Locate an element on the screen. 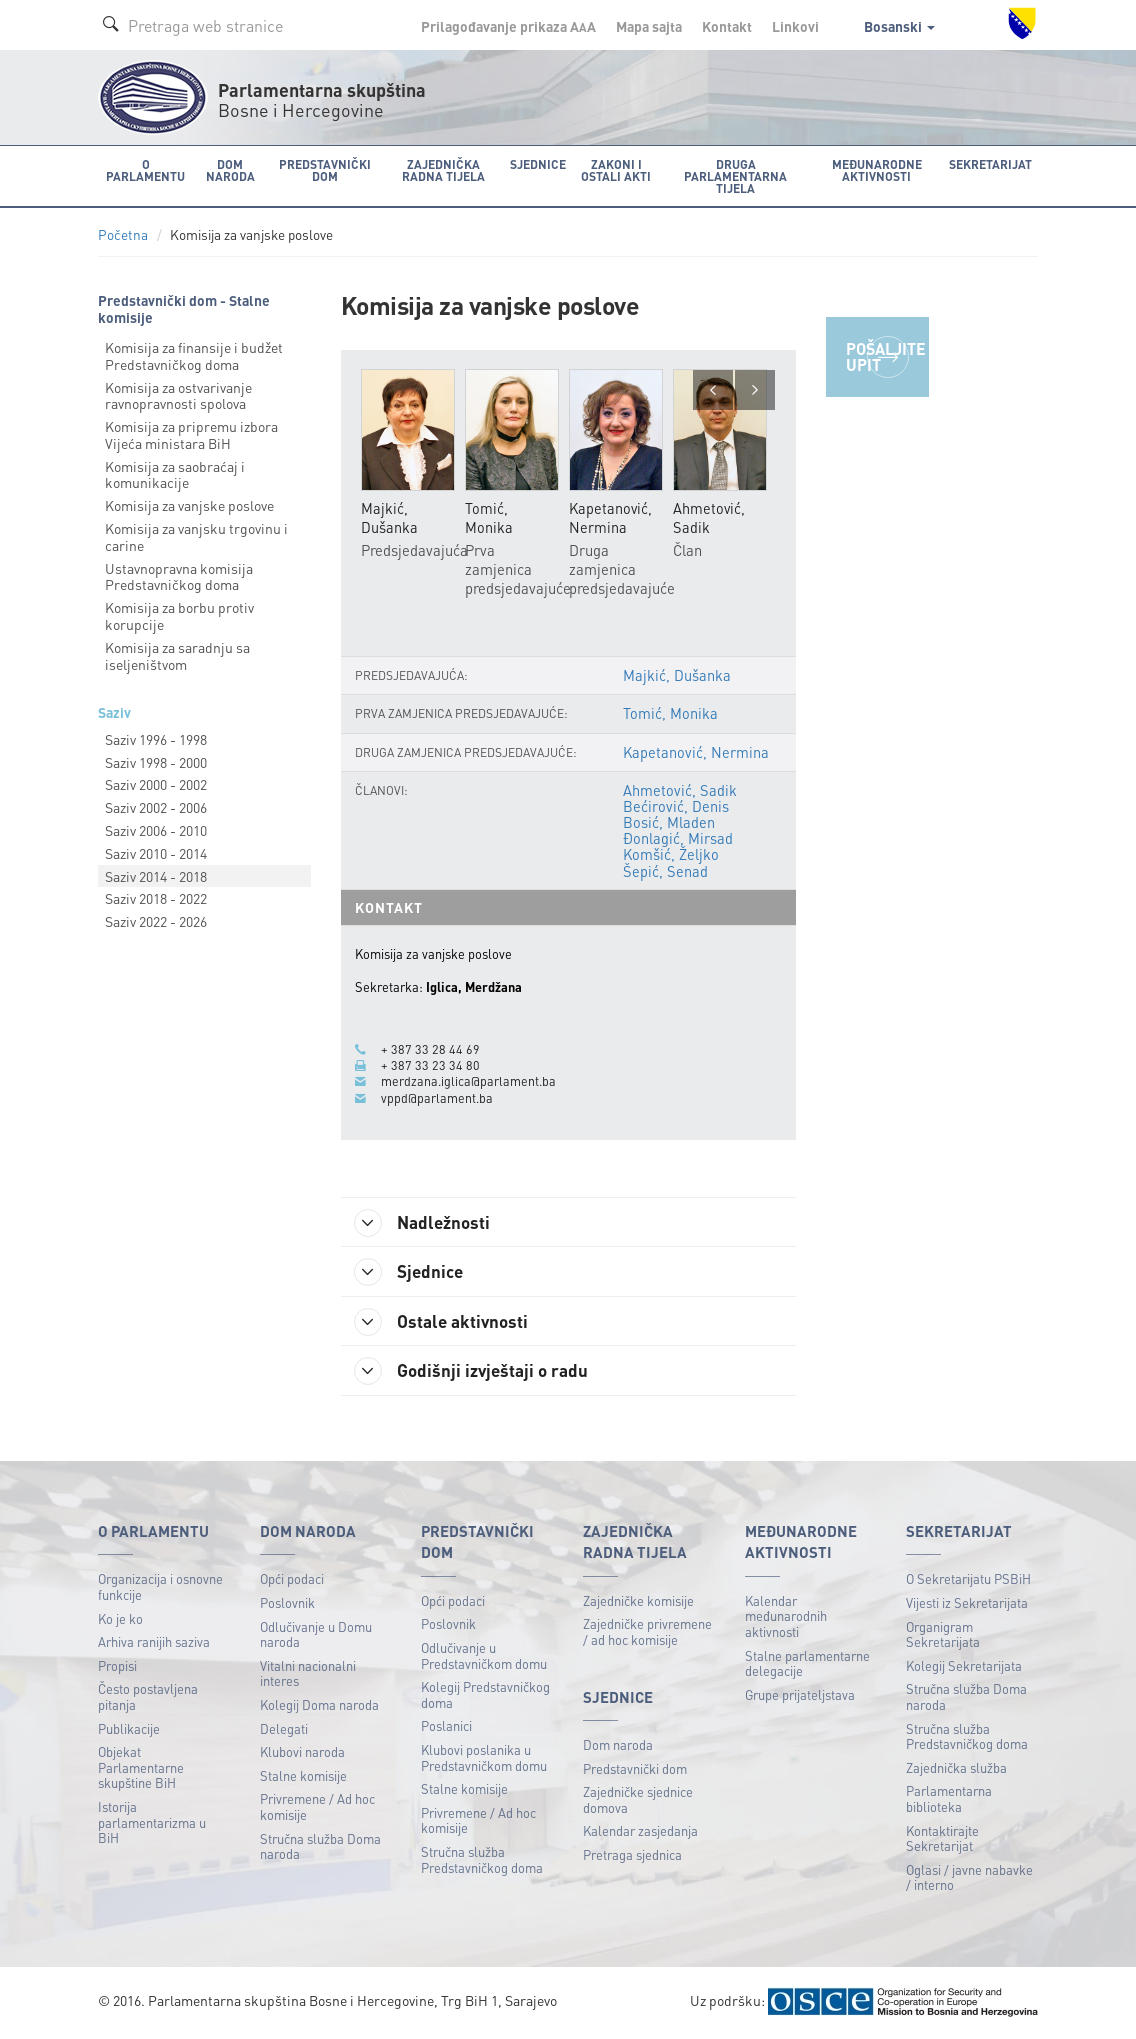 The height and width of the screenshot is (2039, 1136). Kontaktirajte Sekretarijat is located at coordinates (942, 1840).